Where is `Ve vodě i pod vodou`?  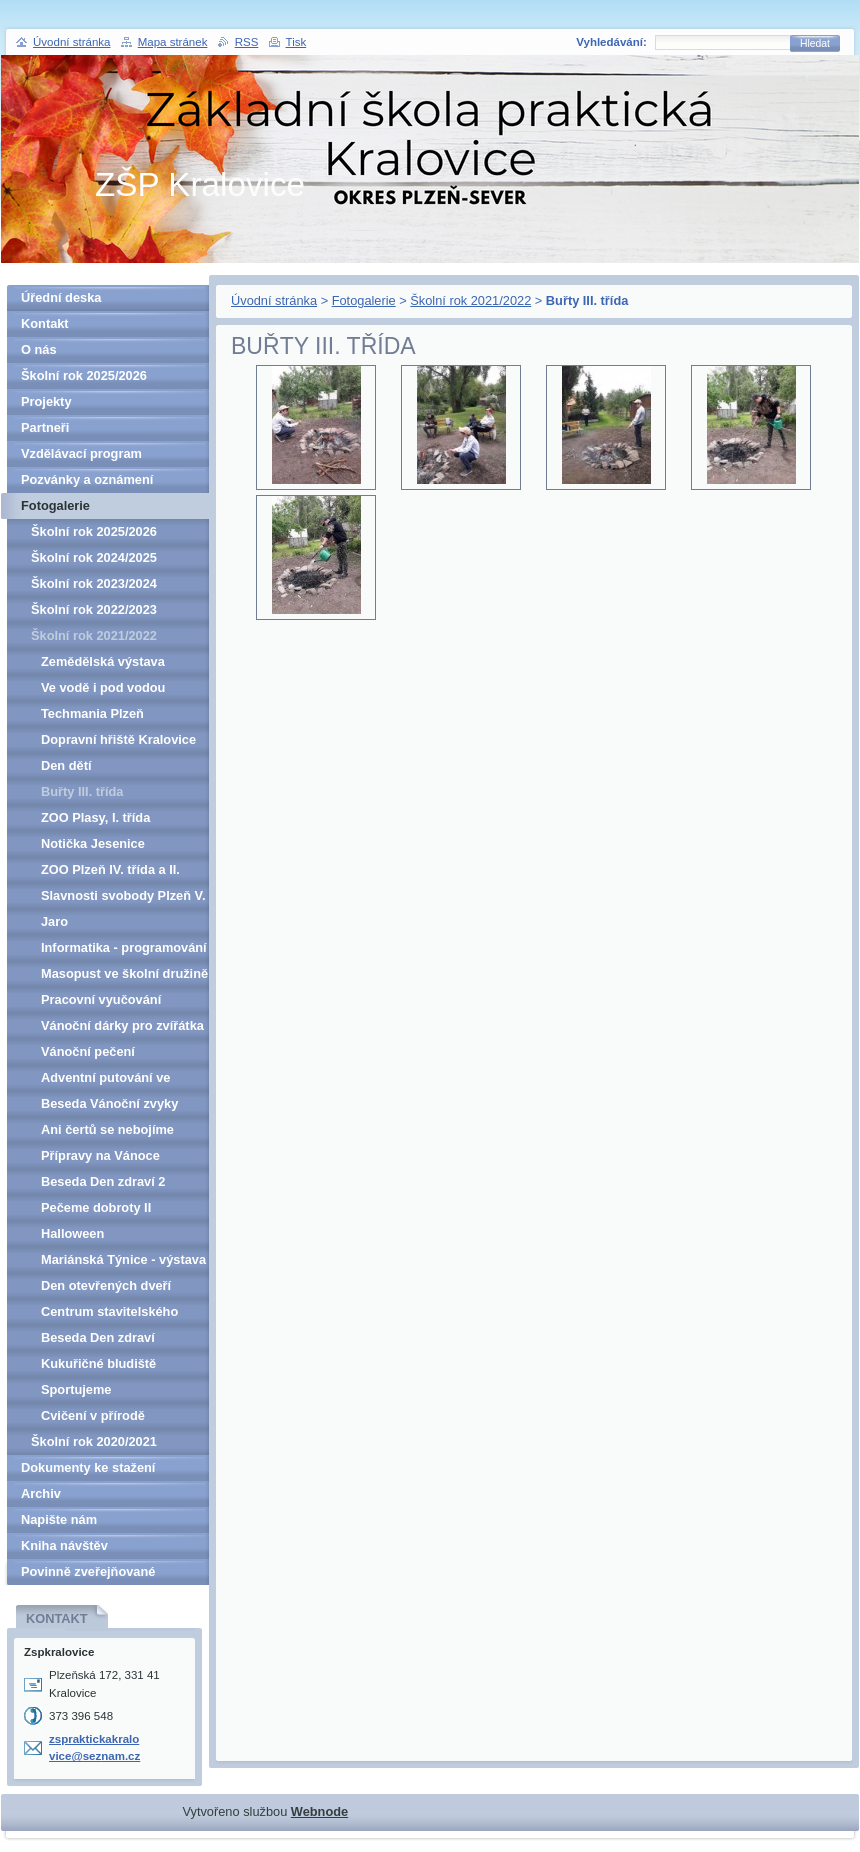 Ve vodě i pod vodou is located at coordinates (103, 687).